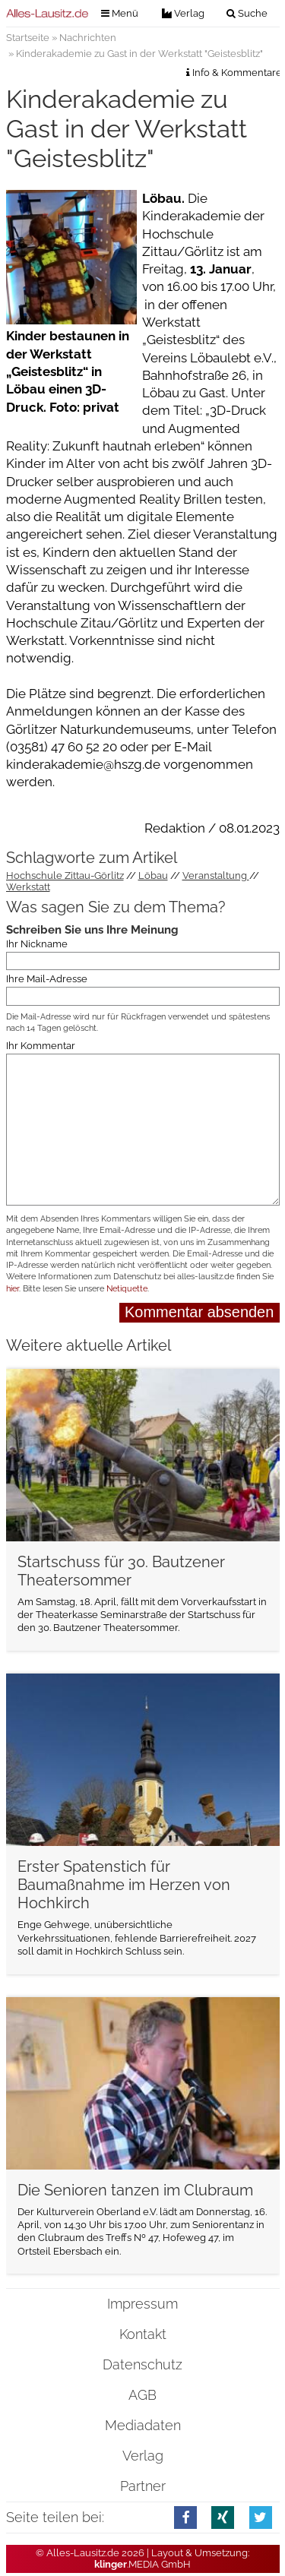 This screenshot has width=285, height=2576. What do you see at coordinates (12, 1289) in the screenshot?
I see `hier` at bounding box center [12, 1289].